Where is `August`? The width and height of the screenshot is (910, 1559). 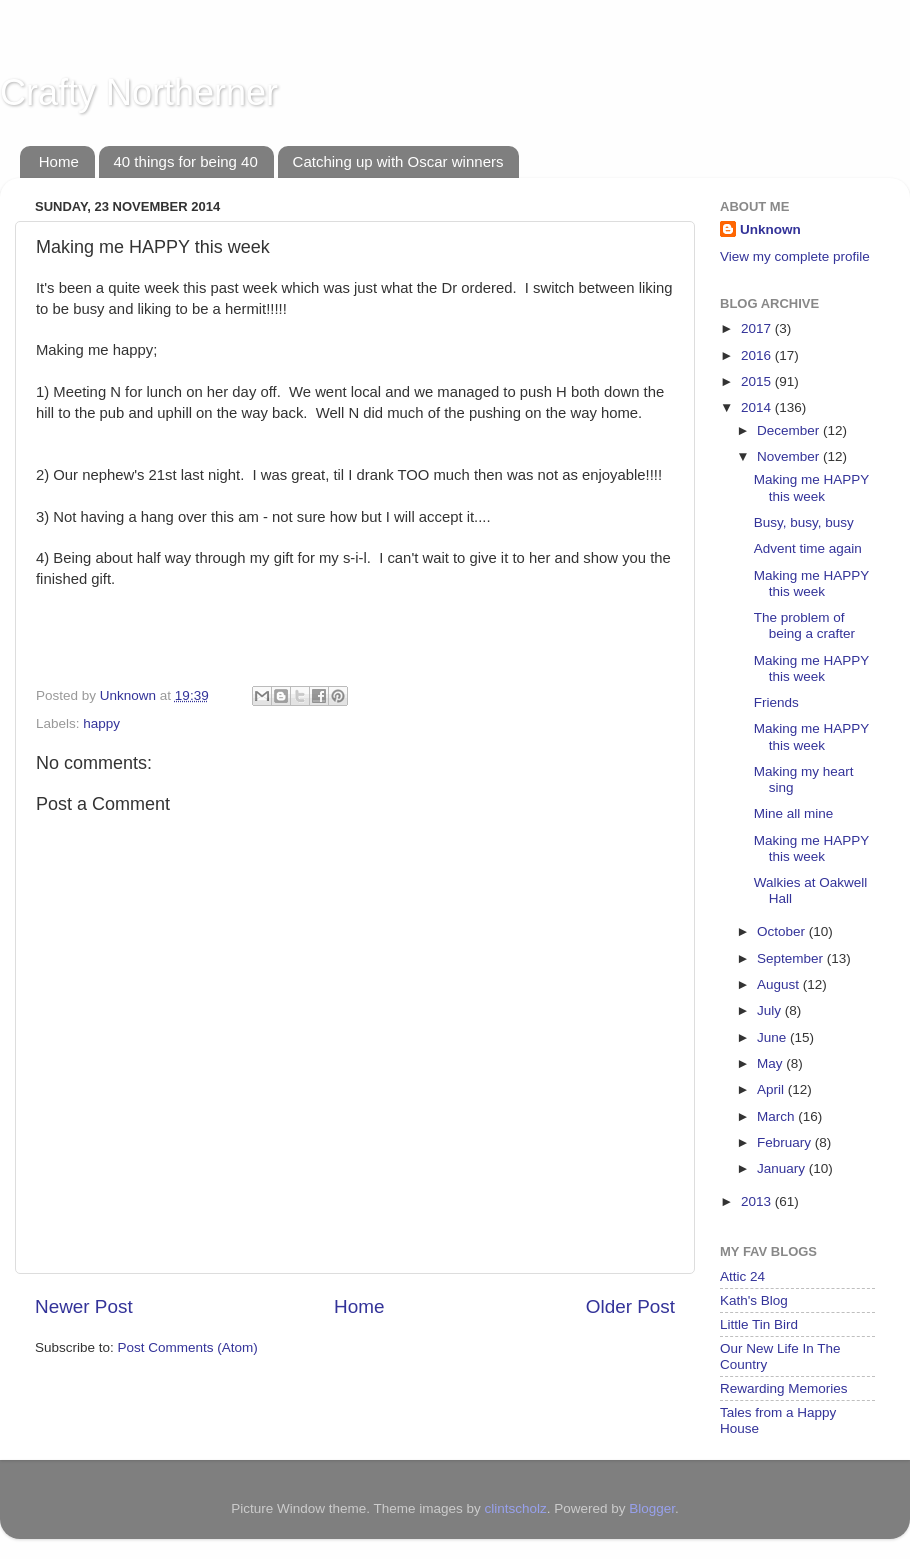 August is located at coordinates (780, 984).